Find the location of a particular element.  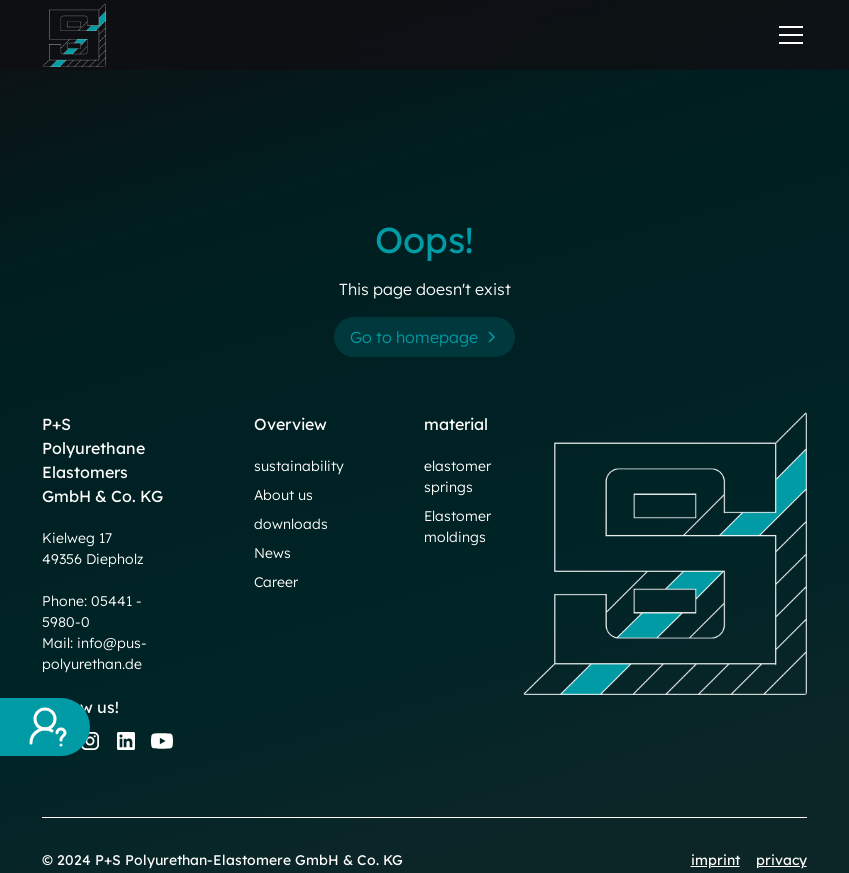

Elastomer moldings is located at coordinates (457, 526).